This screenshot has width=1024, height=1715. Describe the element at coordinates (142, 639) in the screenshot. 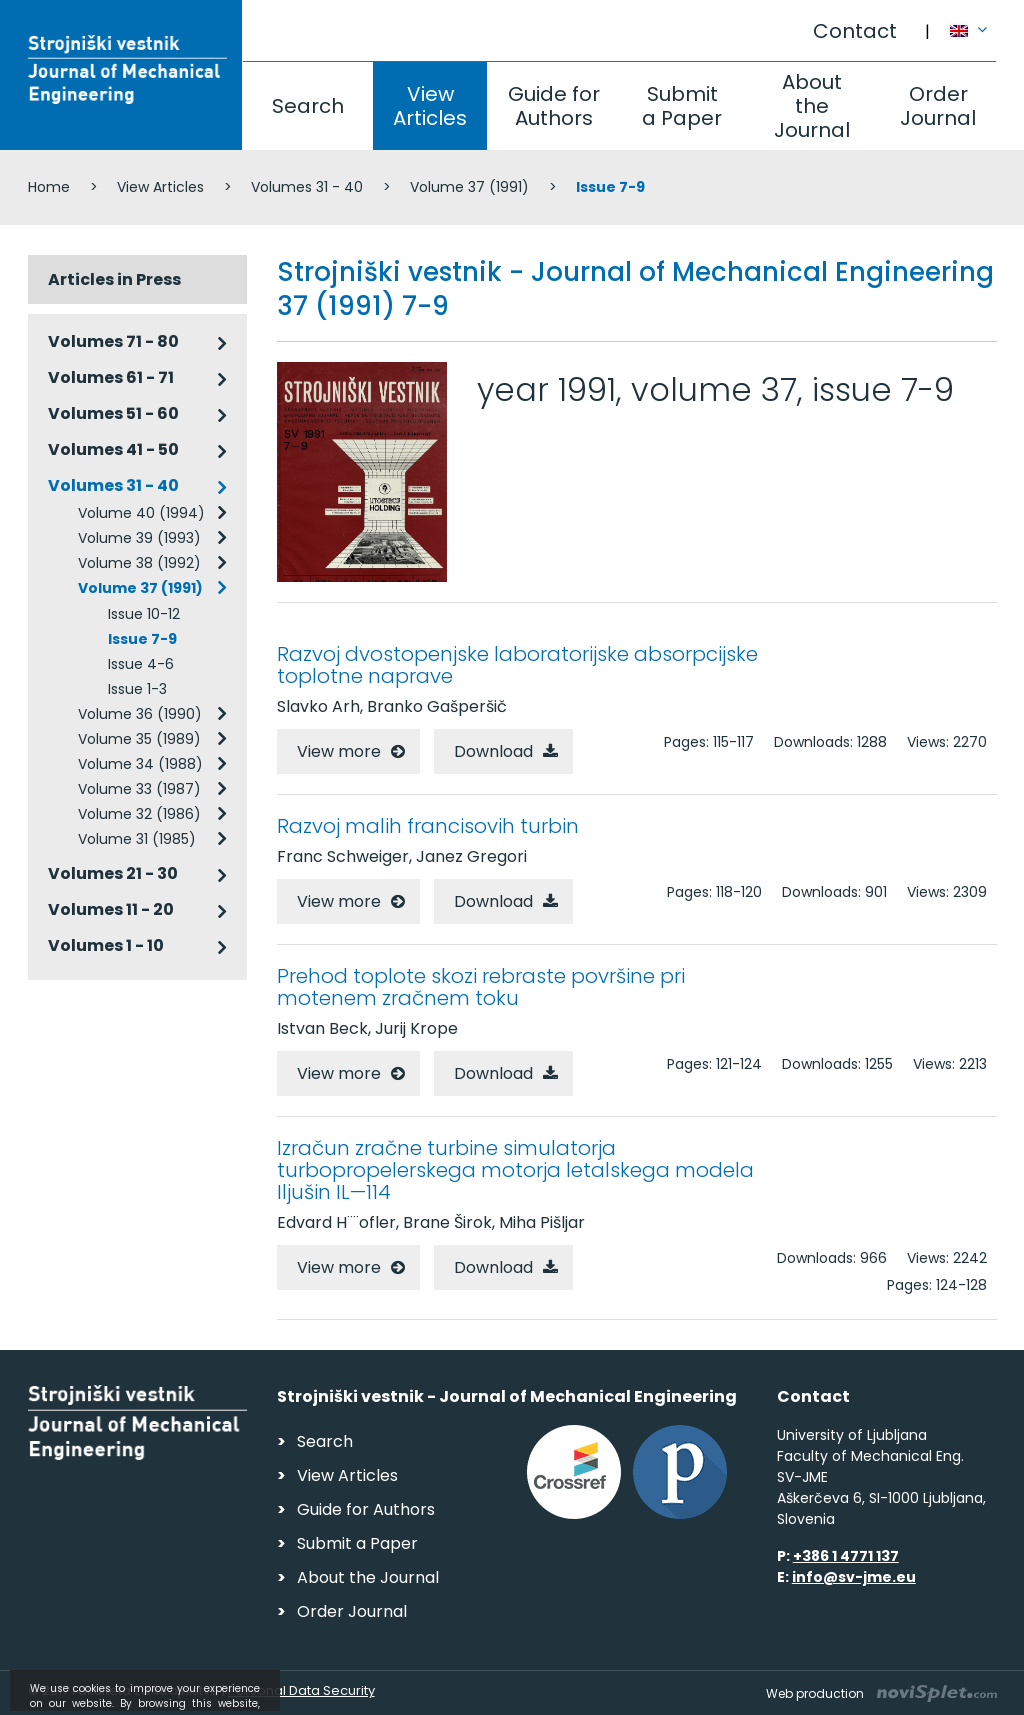

I see `Issue 7-9` at that location.